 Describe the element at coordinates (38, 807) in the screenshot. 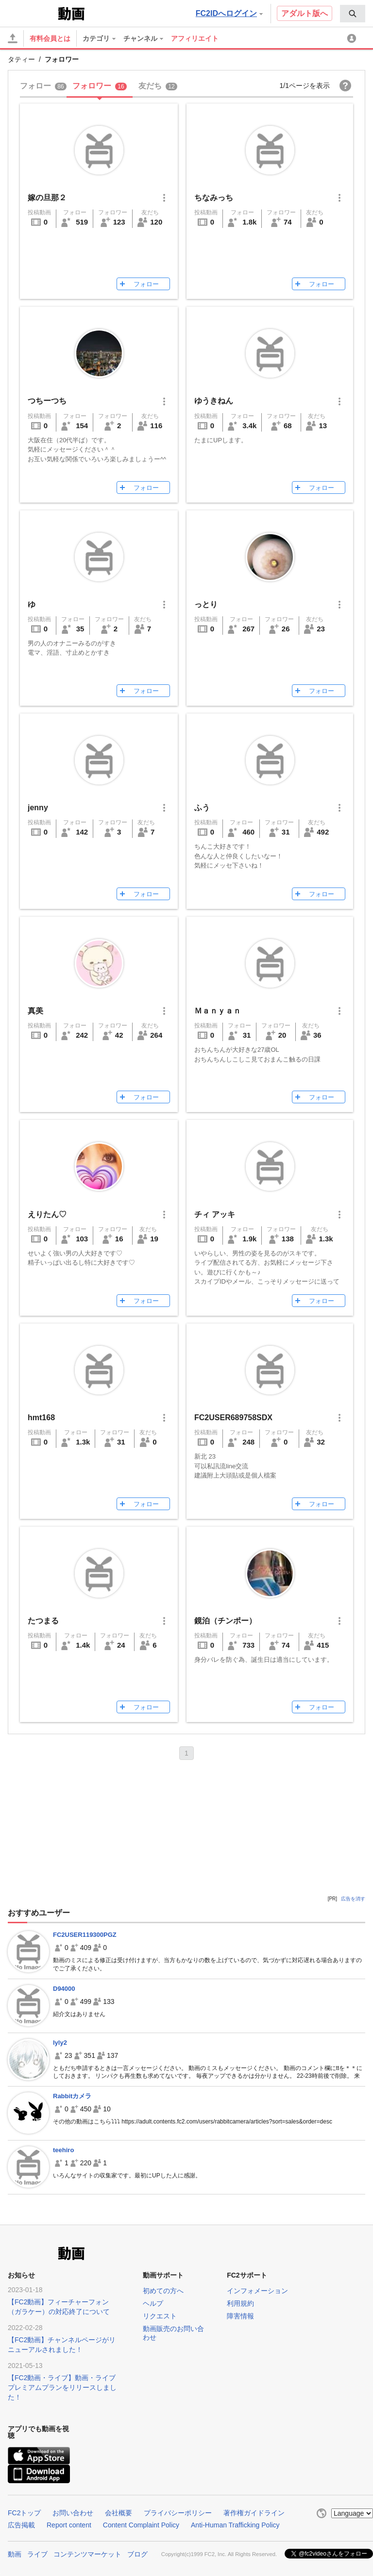

I see `jenny` at that location.